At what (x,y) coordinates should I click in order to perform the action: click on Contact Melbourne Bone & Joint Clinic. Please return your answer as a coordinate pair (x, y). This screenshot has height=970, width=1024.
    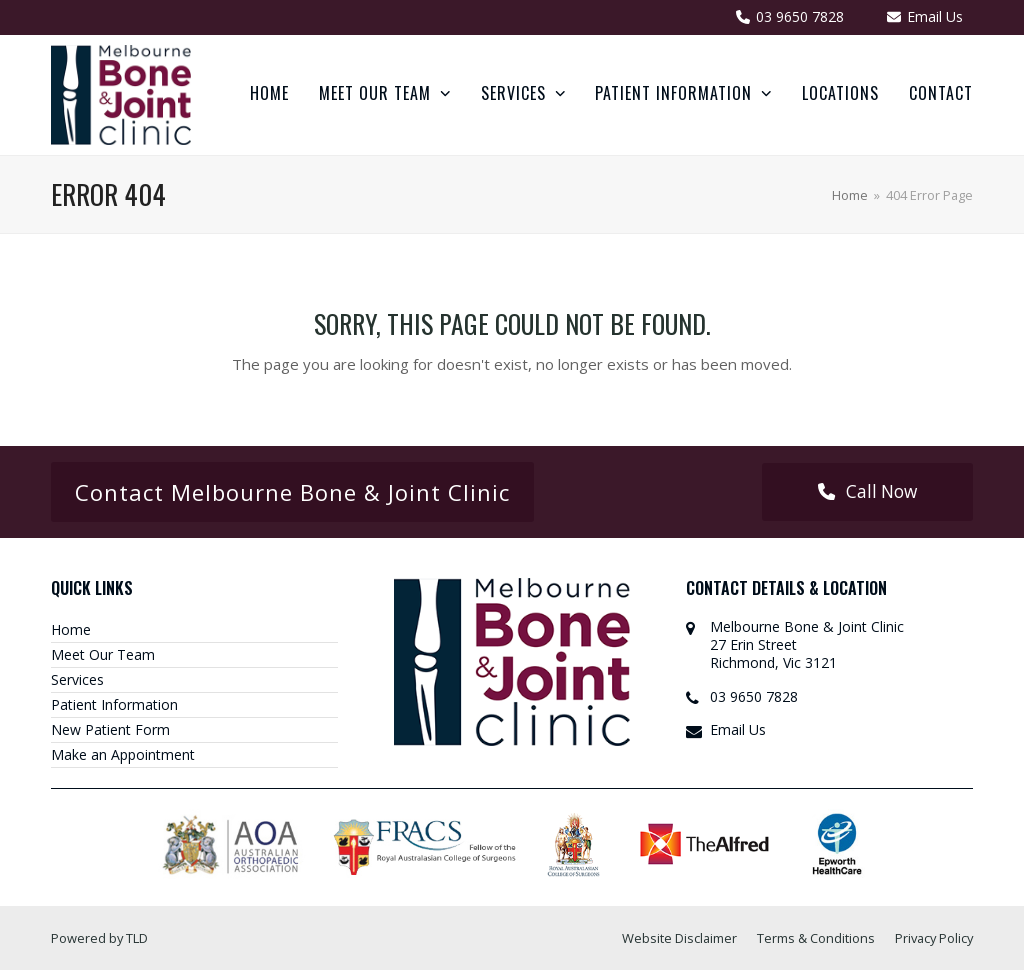
    Looking at the image, I should click on (292, 492).